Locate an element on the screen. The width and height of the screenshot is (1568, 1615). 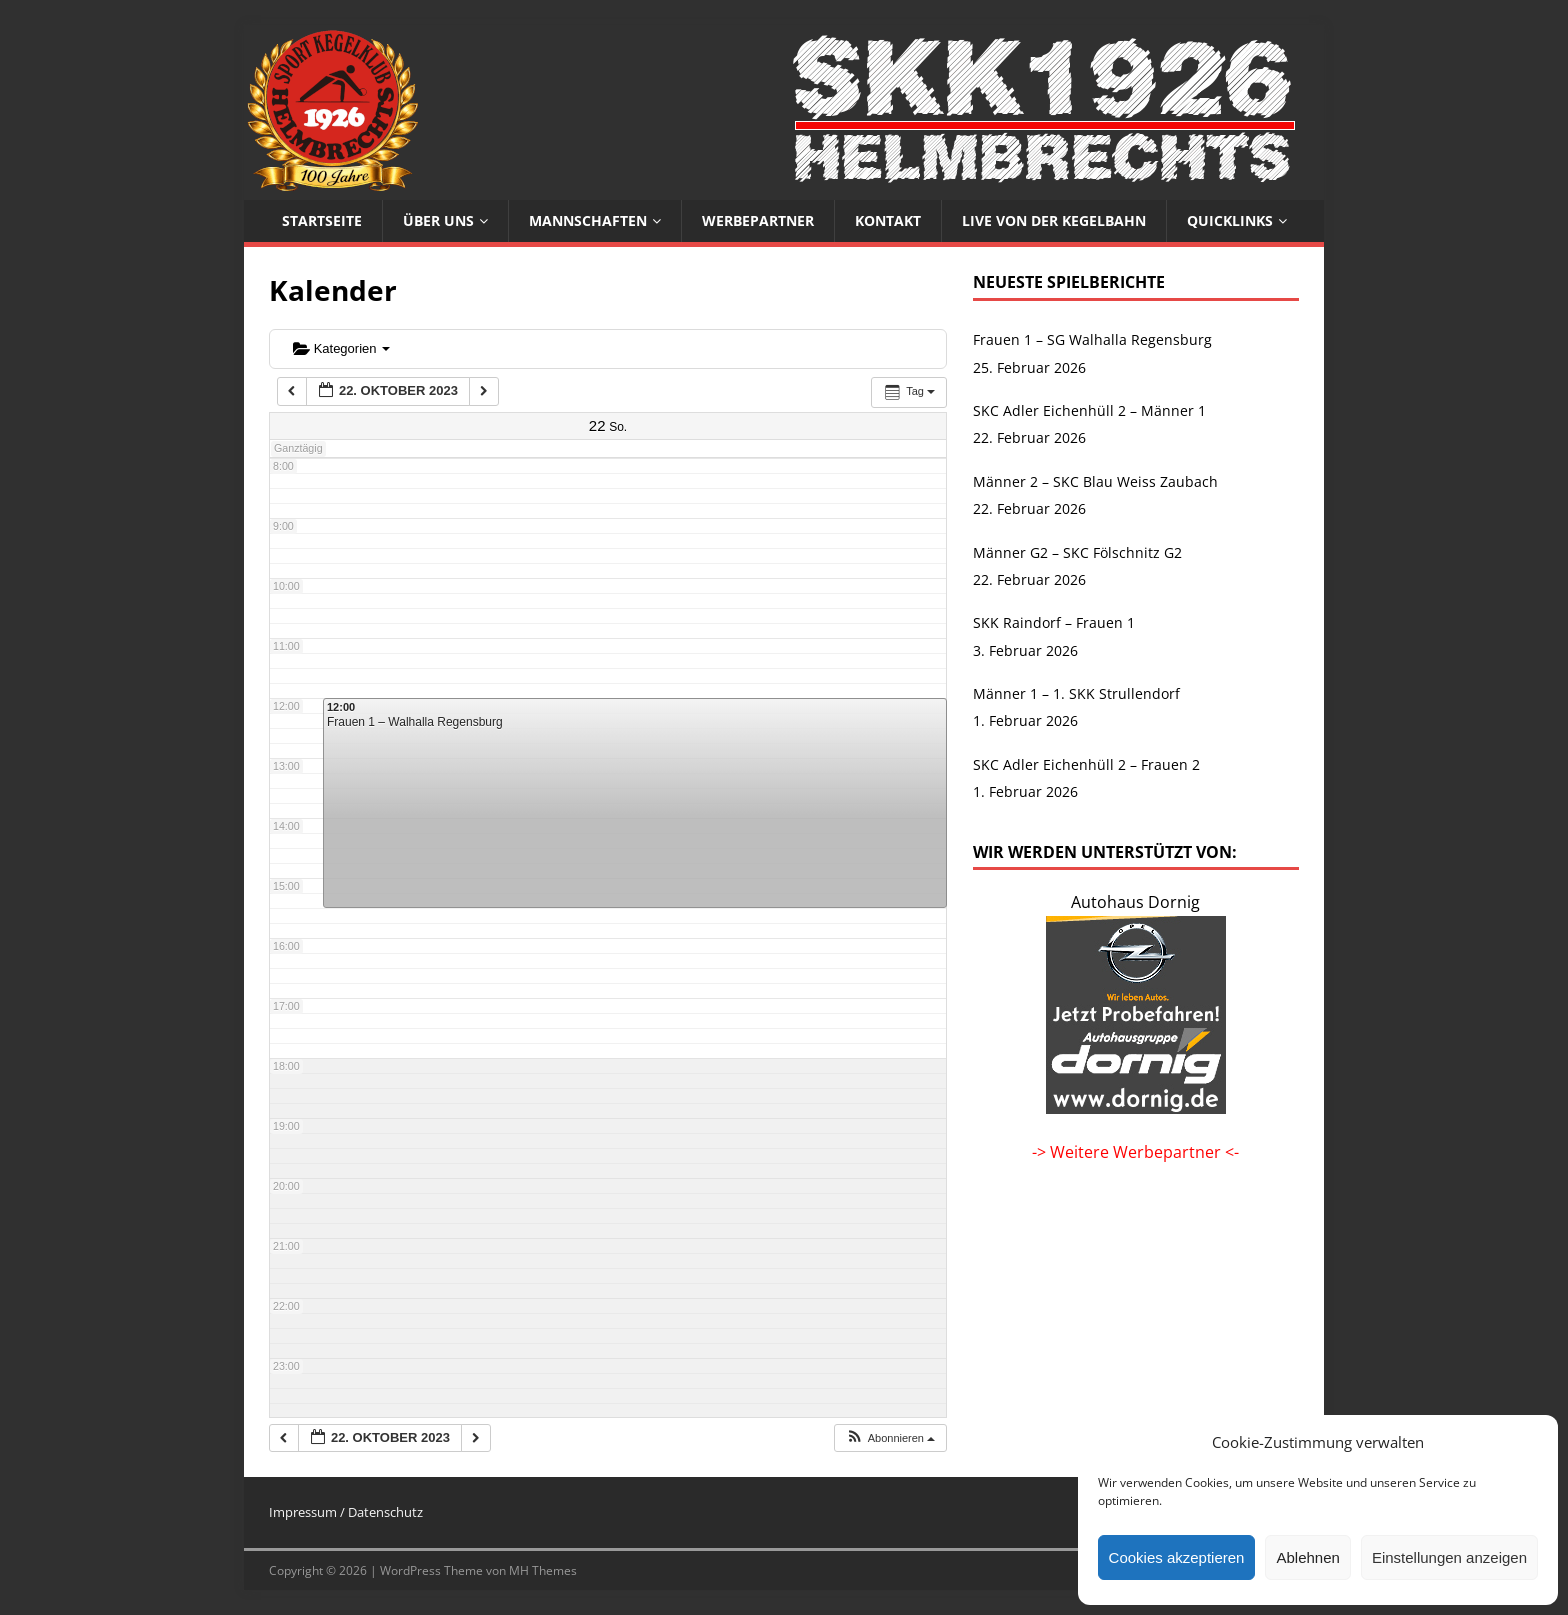
Cookies akzeptieren is located at coordinates (1177, 1557).